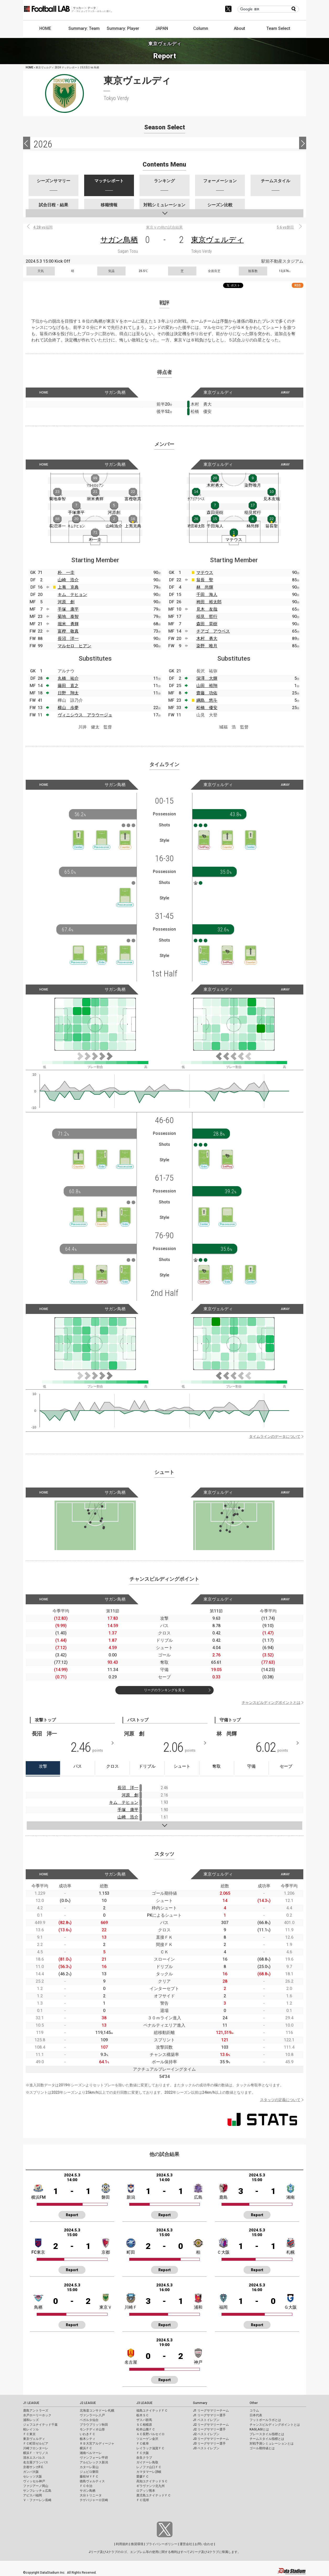  Describe the element at coordinates (186, 2544) in the screenshot. I see `運営会社` at that location.